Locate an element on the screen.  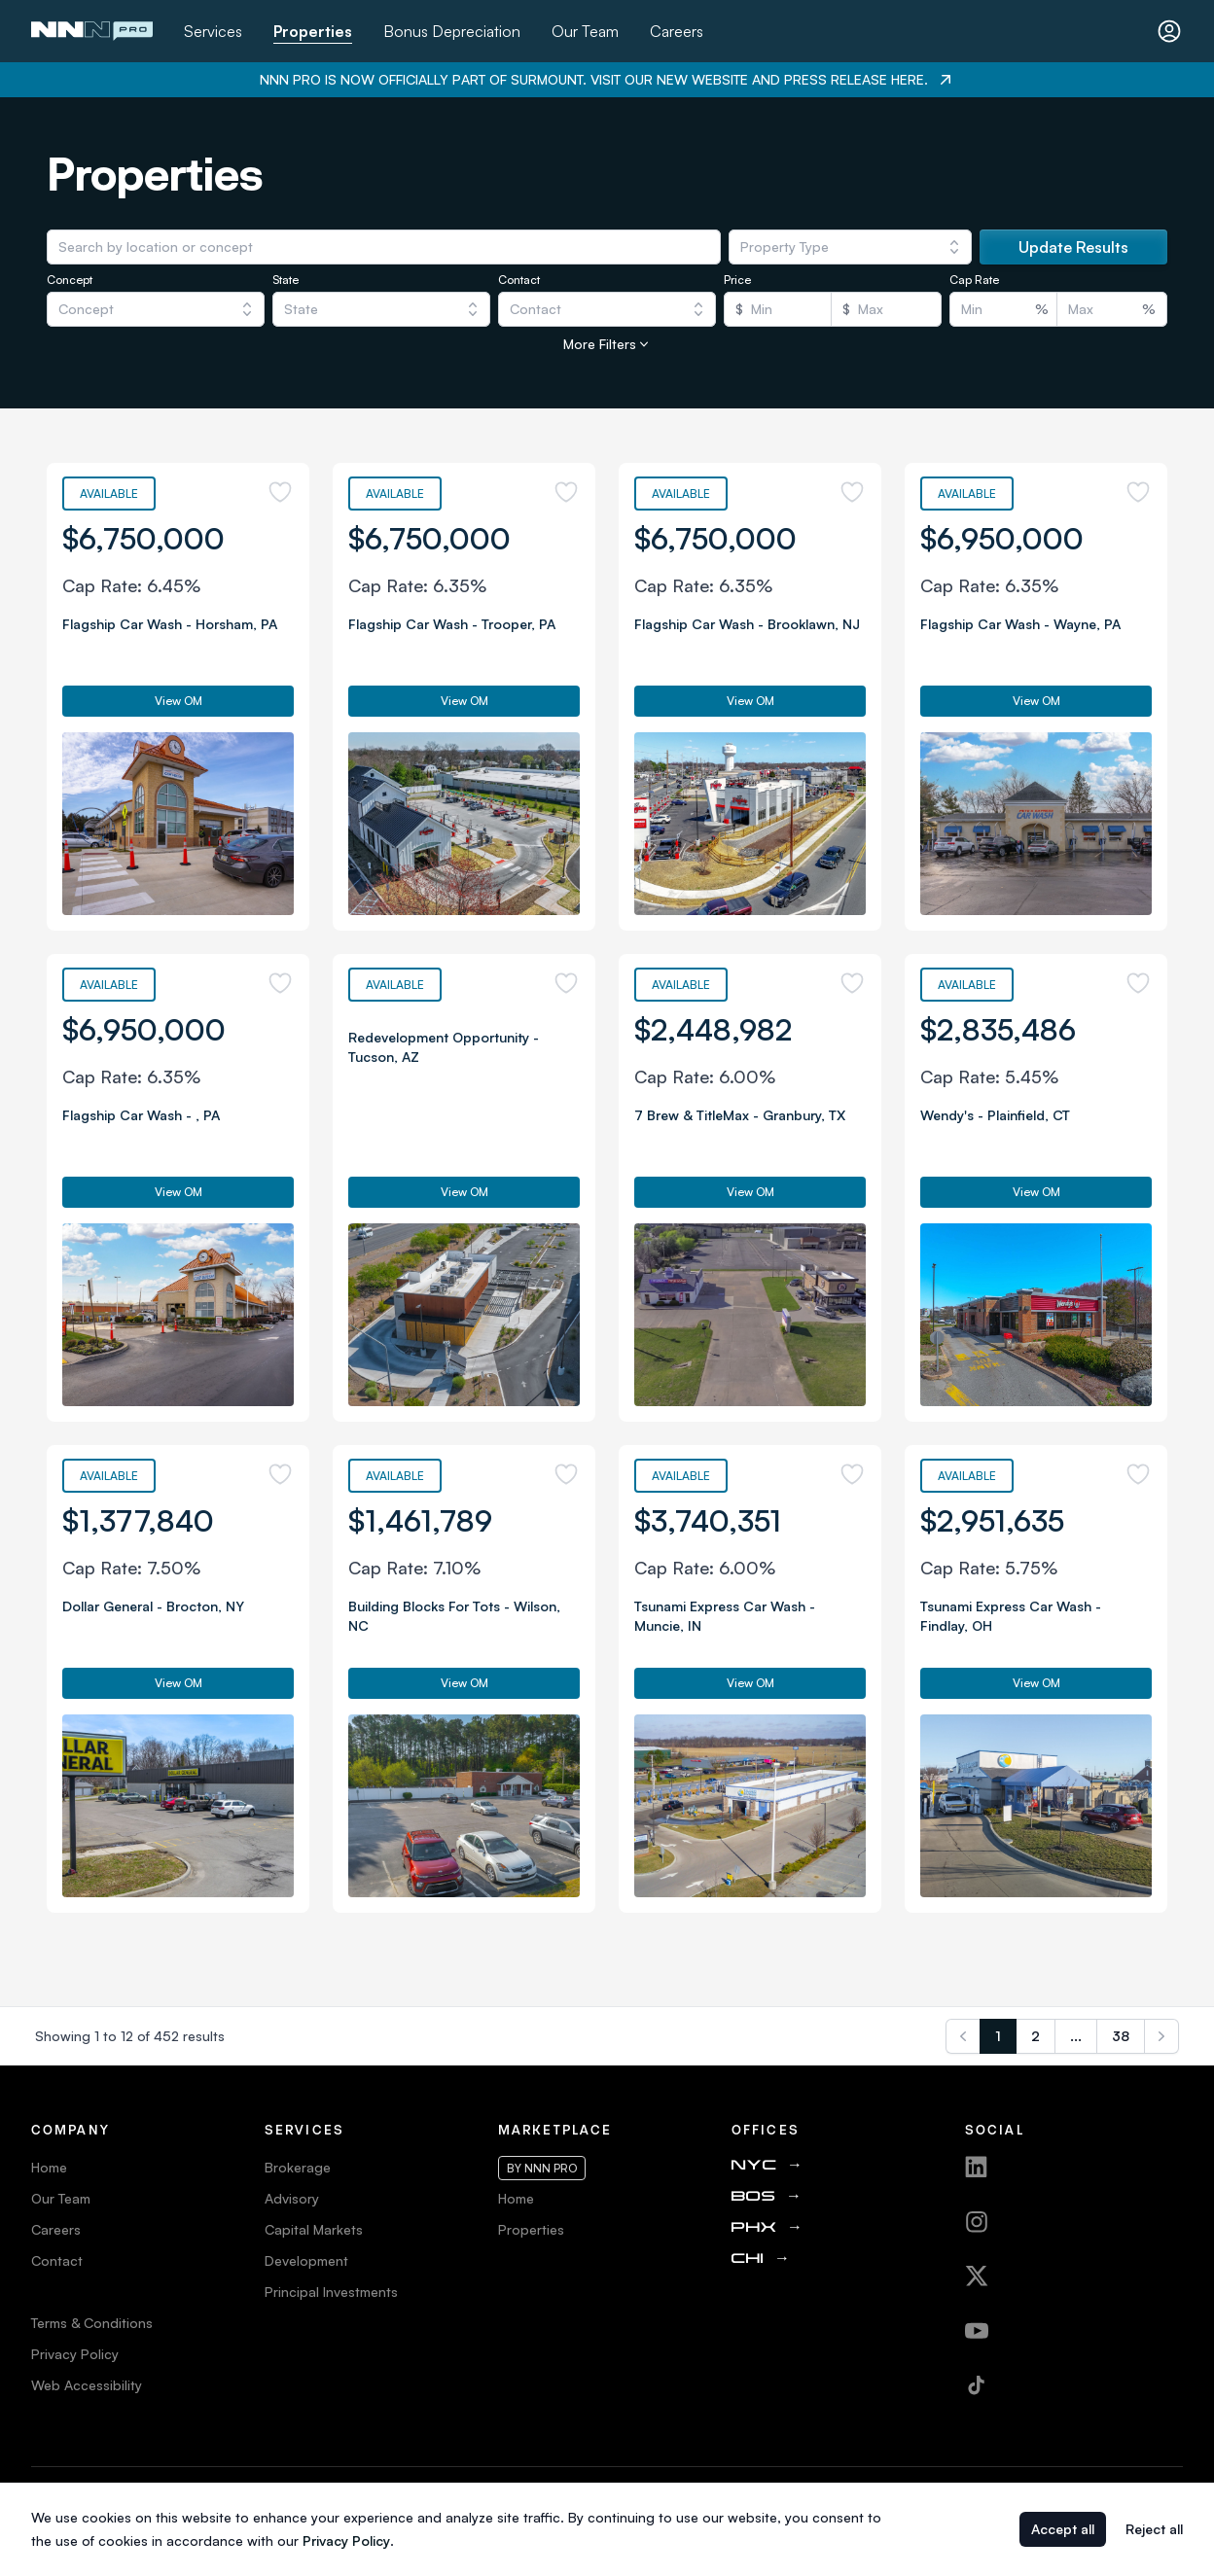
Principal Investments is located at coordinates (331, 2291).